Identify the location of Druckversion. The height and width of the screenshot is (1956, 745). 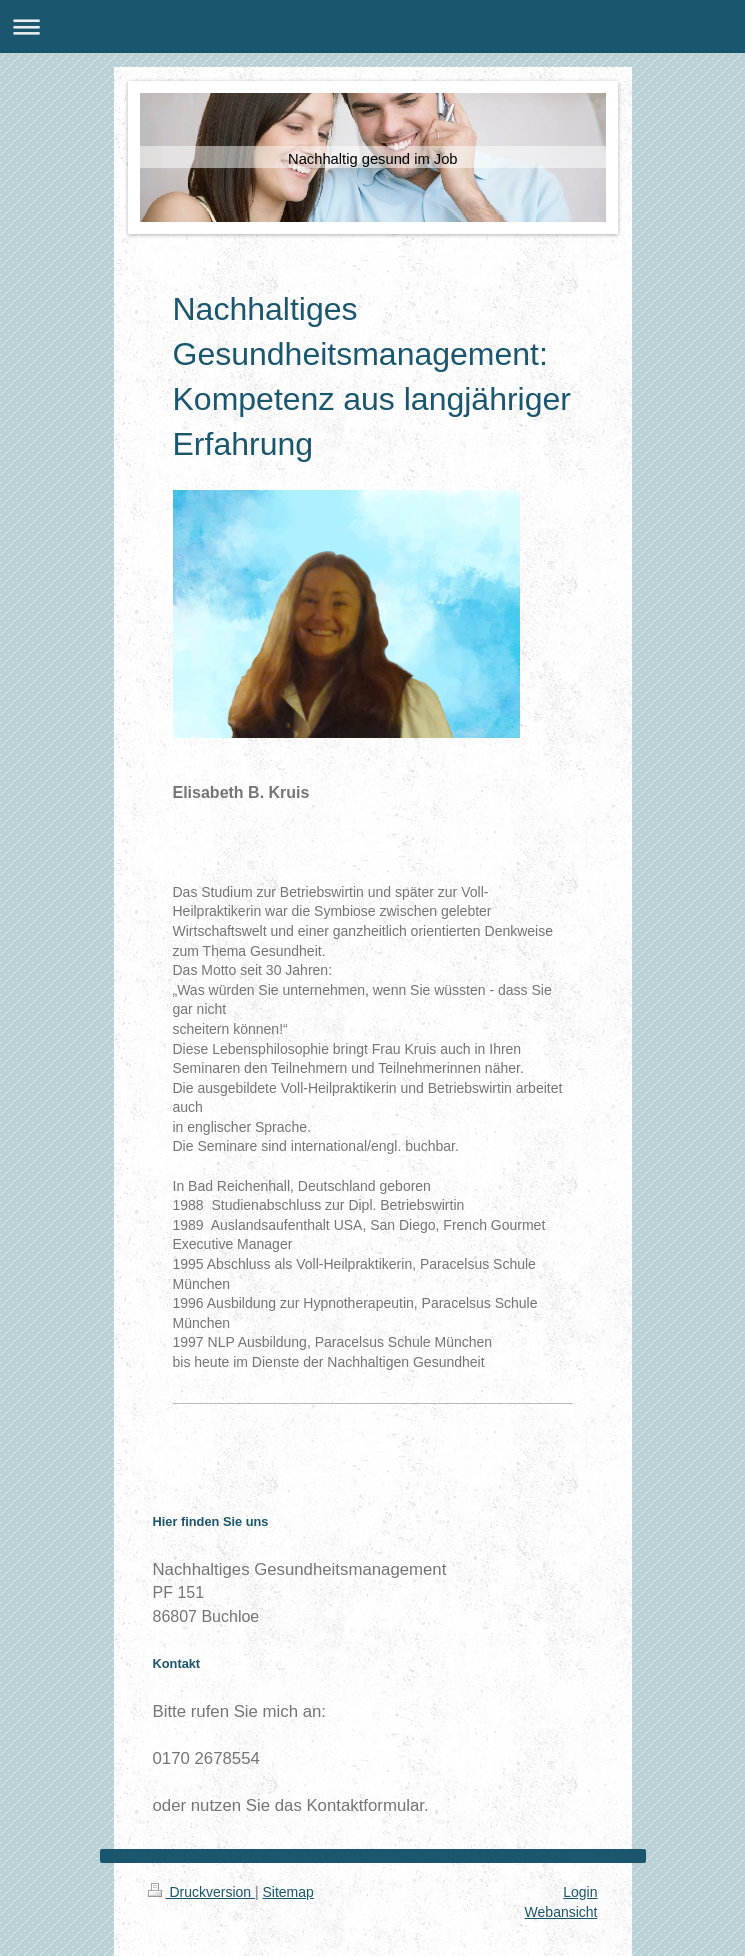
(201, 1892).